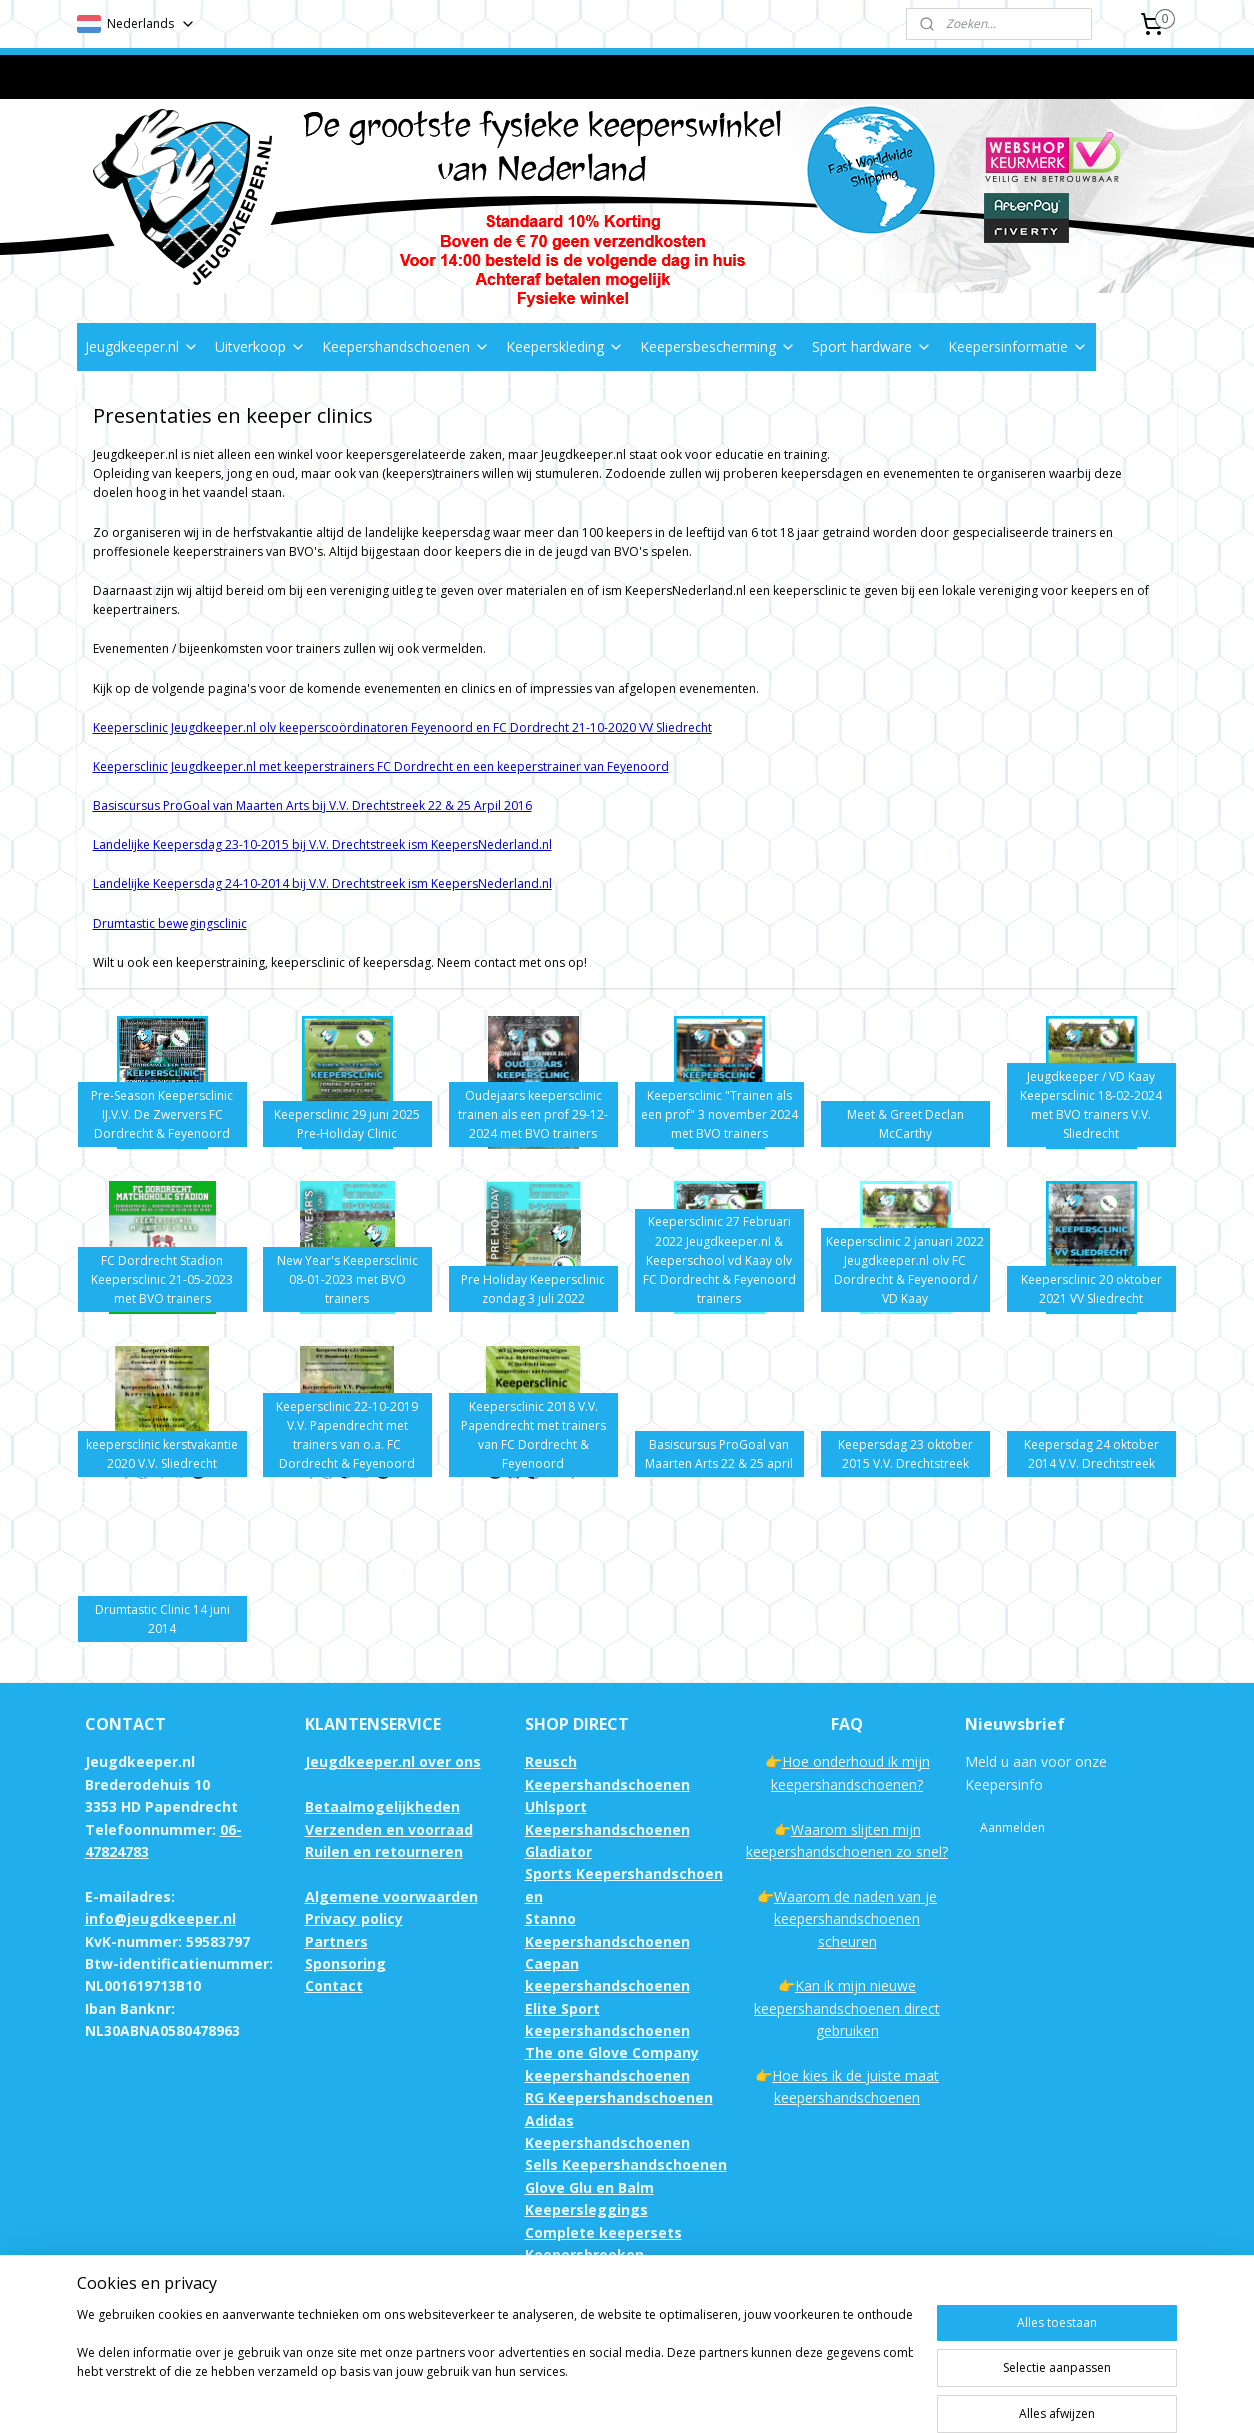 The image size is (1254, 2433). Describe the element at coordinates (565, 346) in the screenshot. I see `Keeperskleding` at that location.